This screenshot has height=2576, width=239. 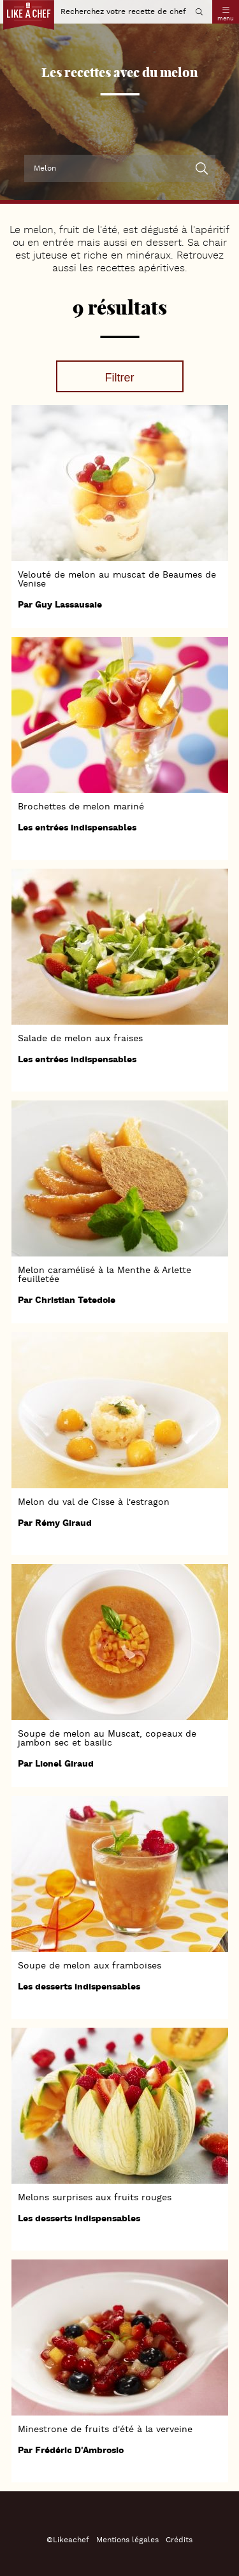 I want to click on Mentions légales, so click(x=127, y=2540).